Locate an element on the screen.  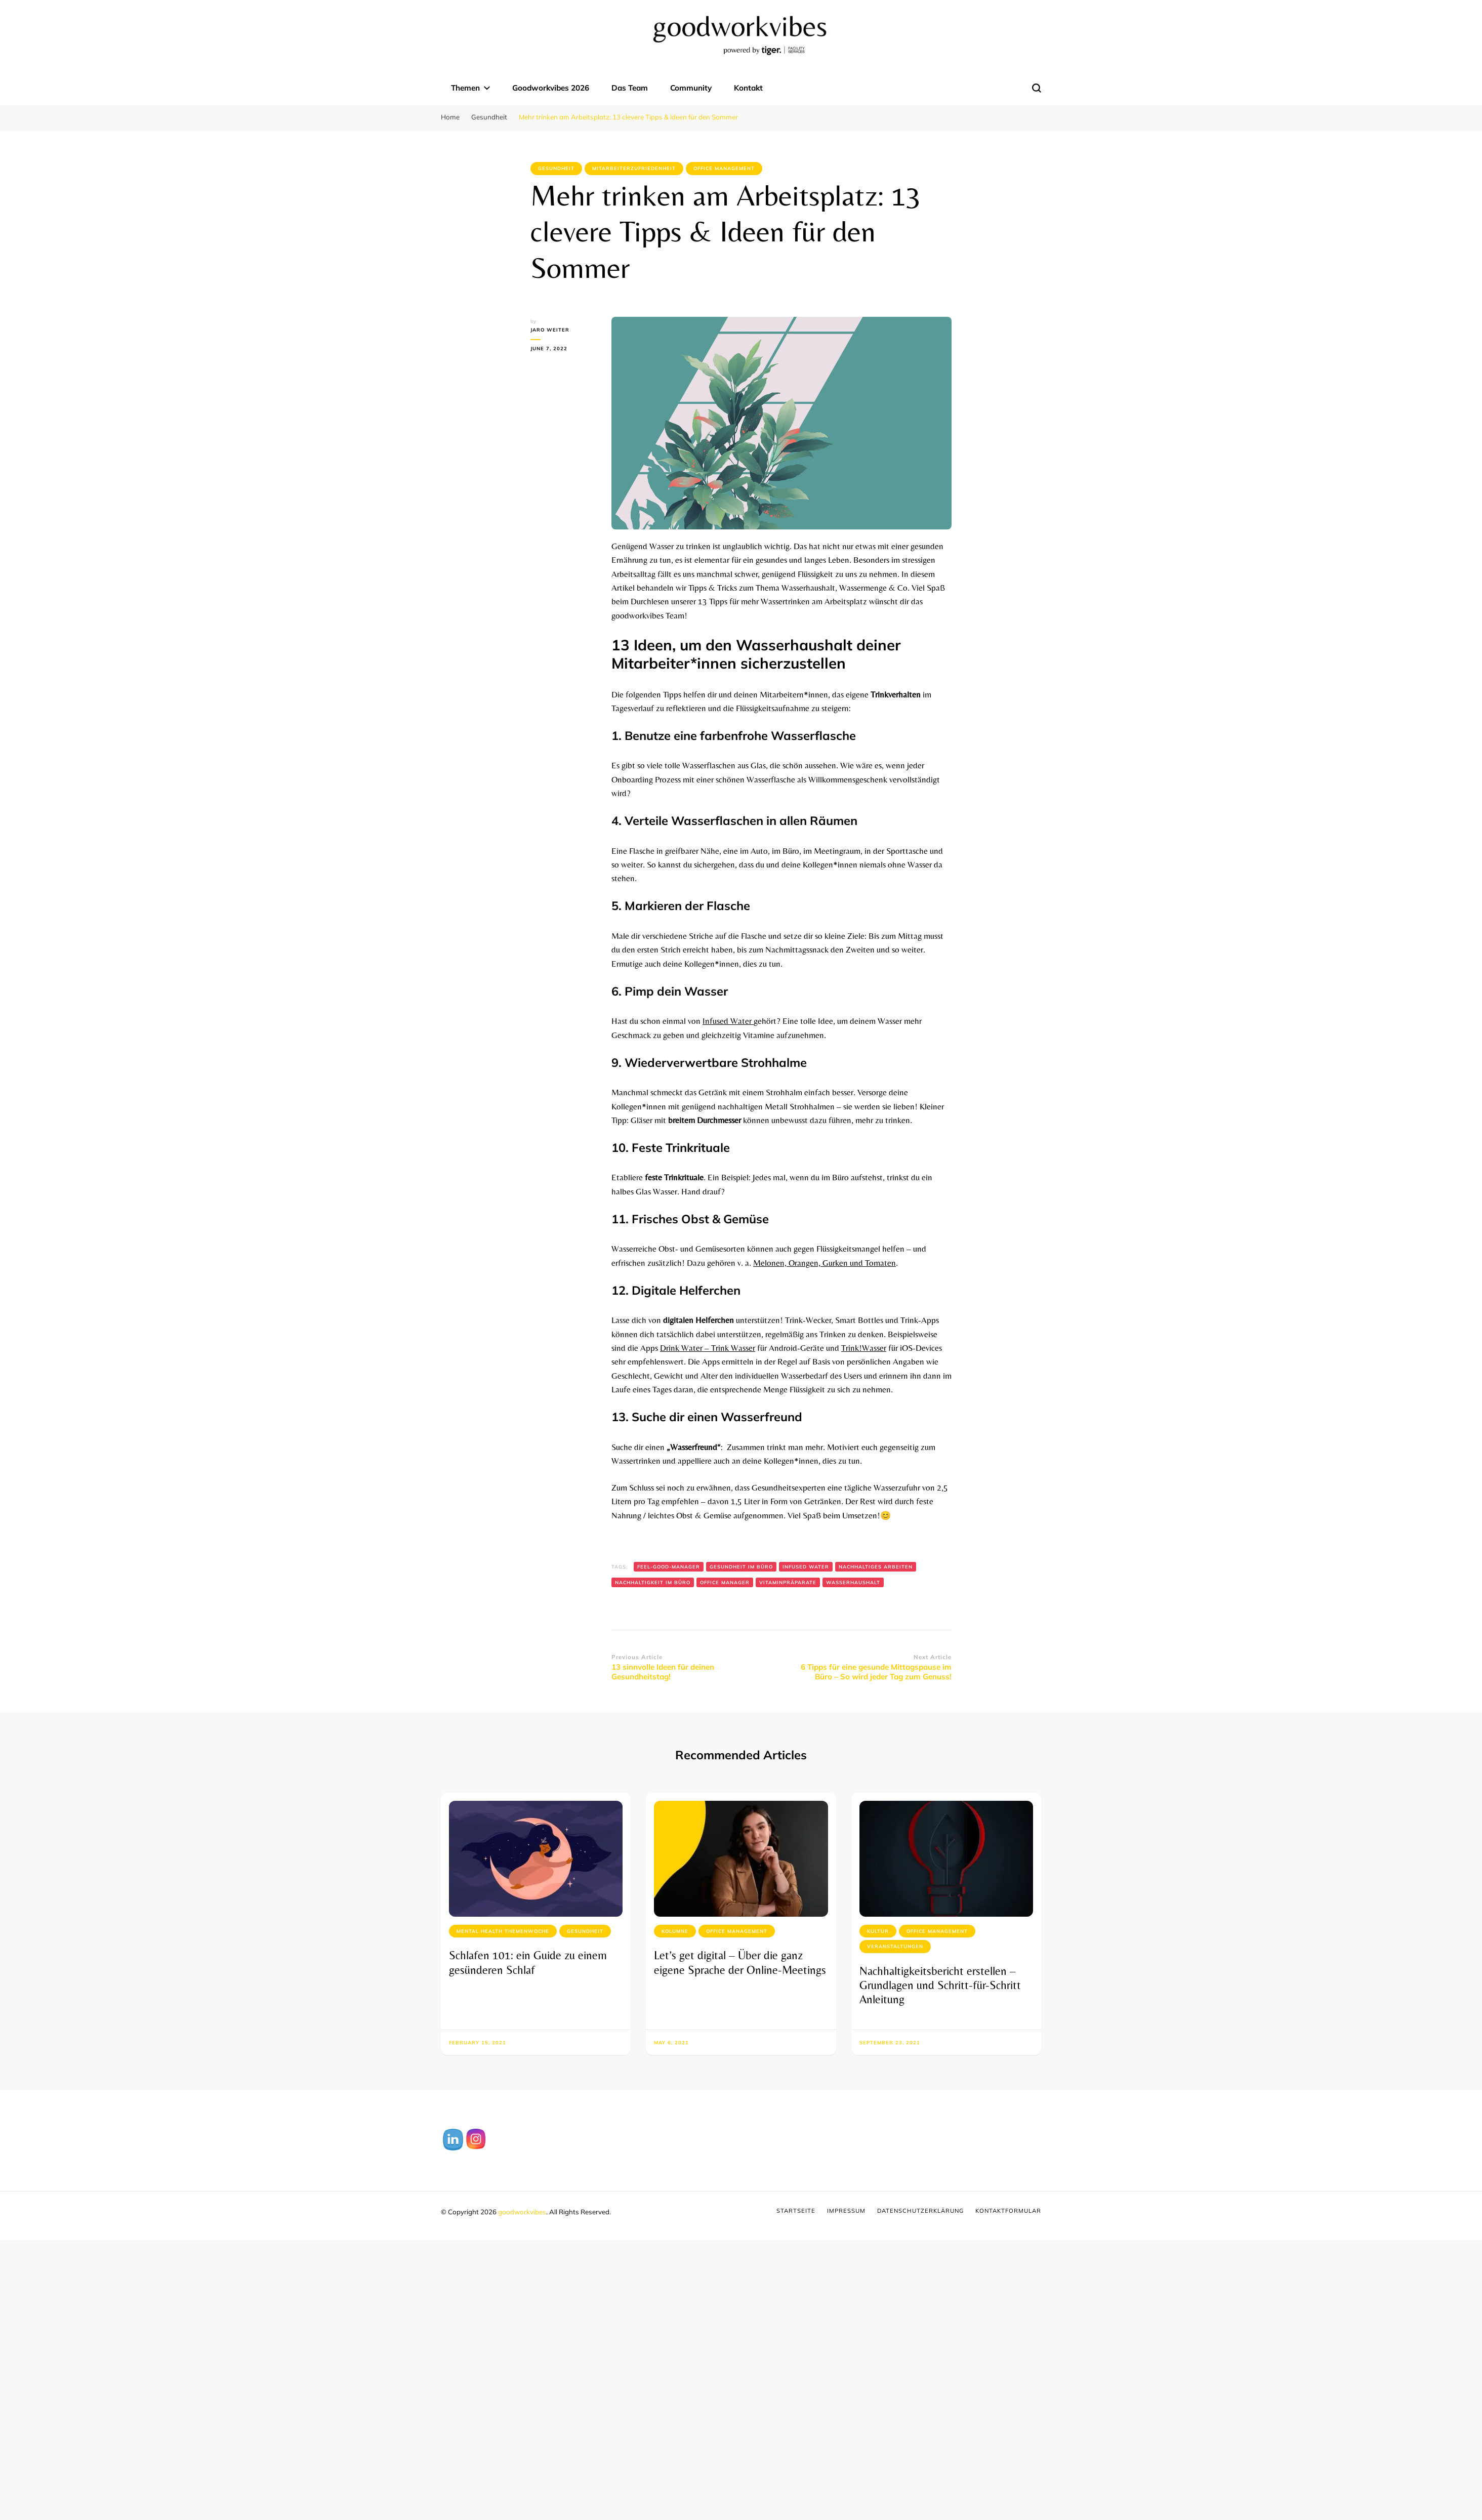
Jaro Weiter is located at coordinates (549, 330).